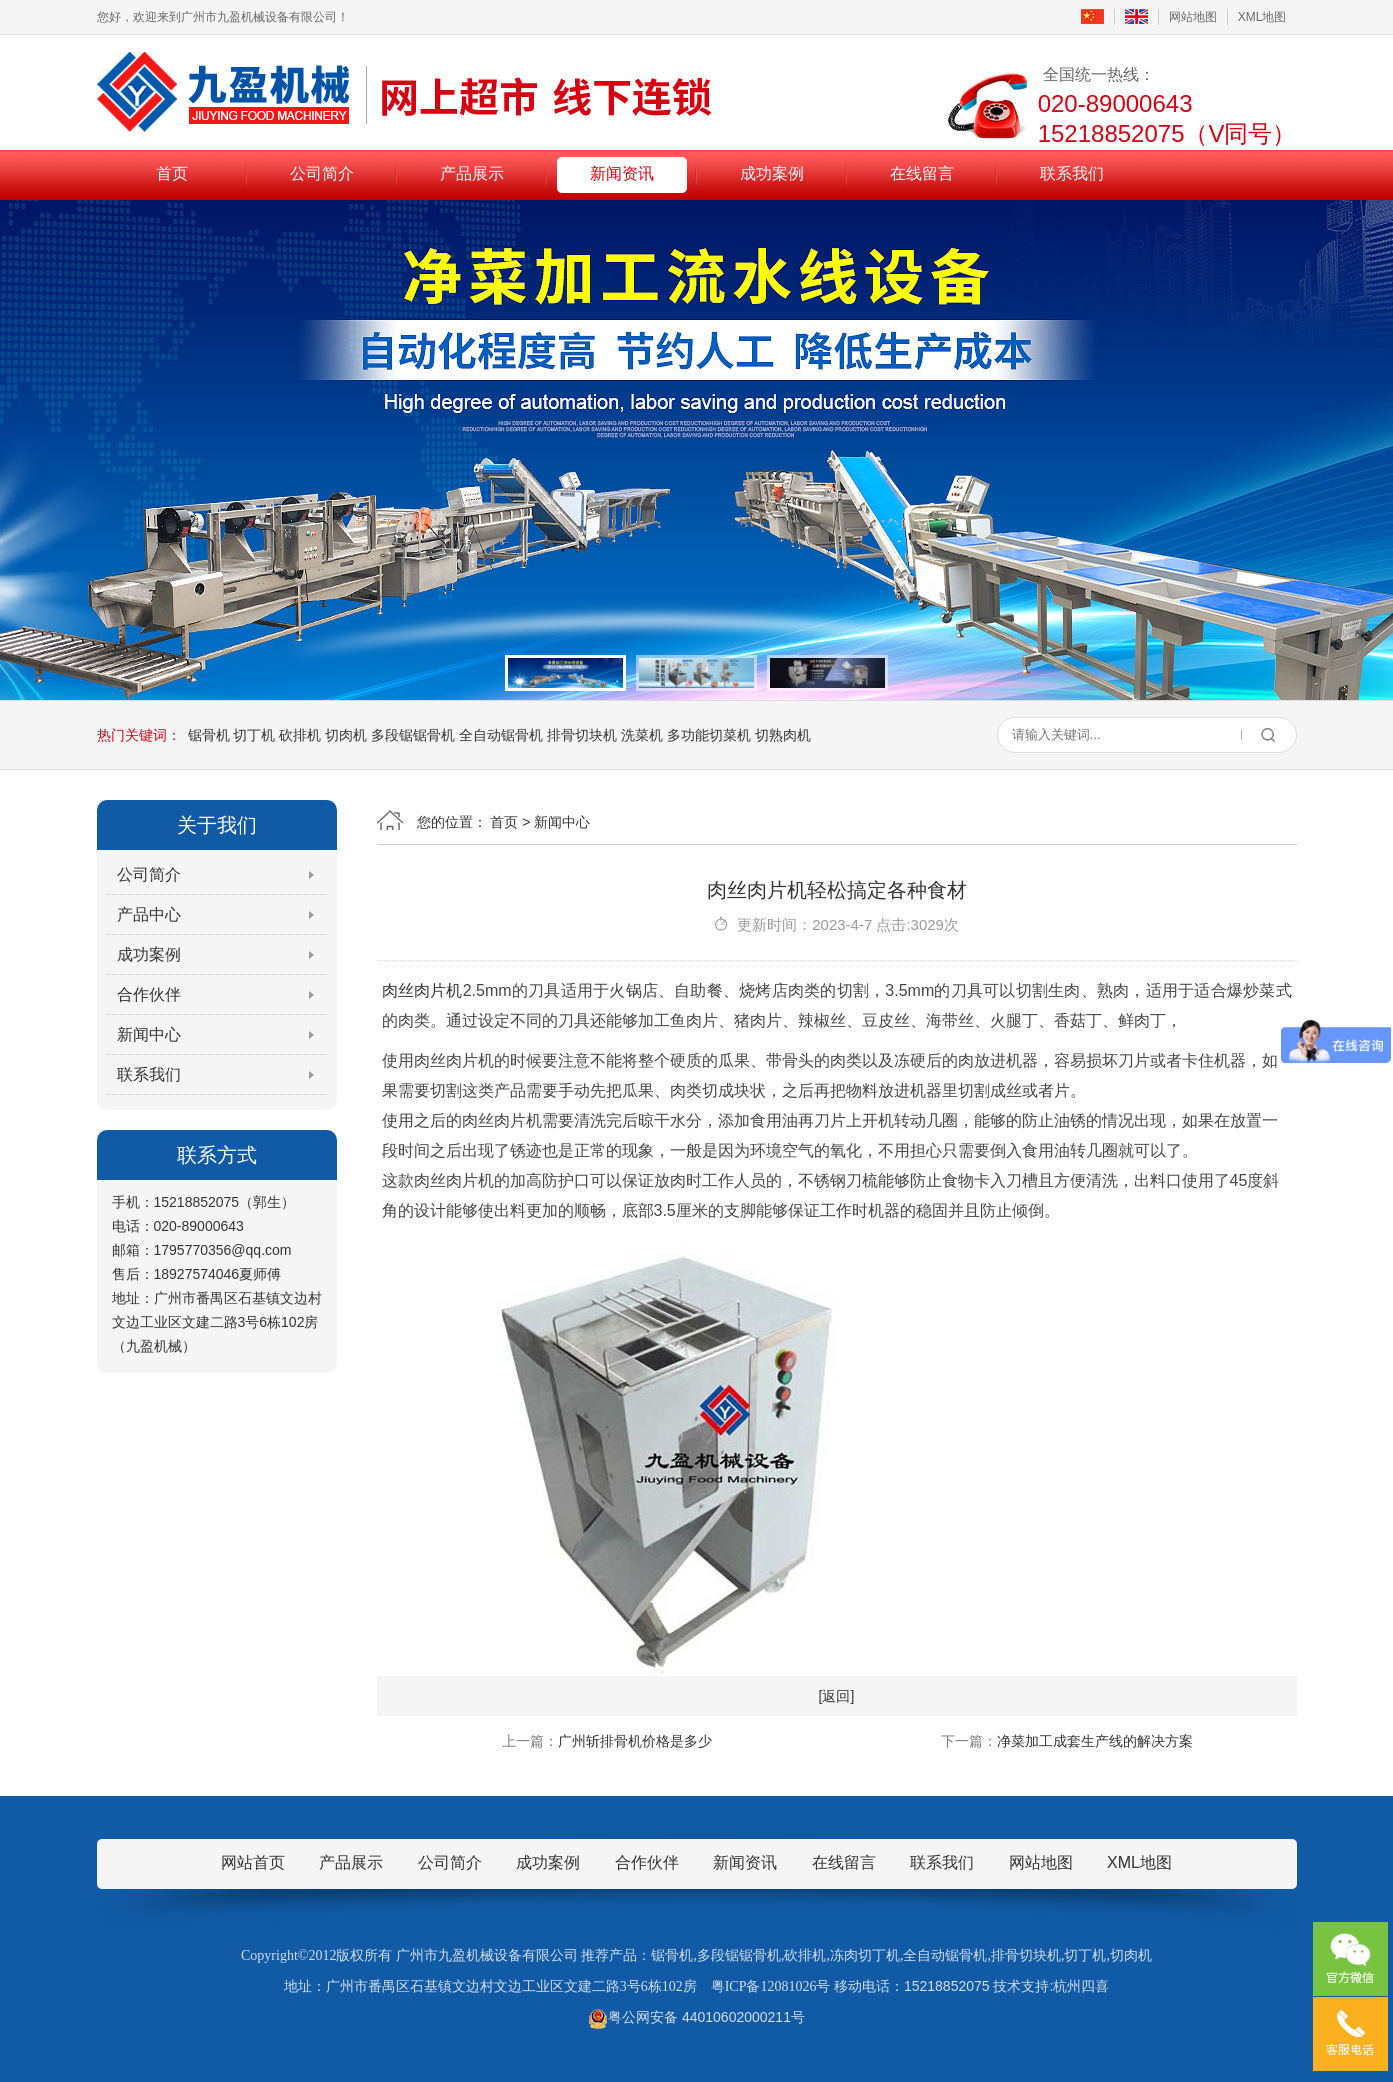 This screenshot has height=2082, width=1393. What do you see at coordinates (300, 735) in the screenshot?
I see `砍排机` at bounding box center [300, 735].